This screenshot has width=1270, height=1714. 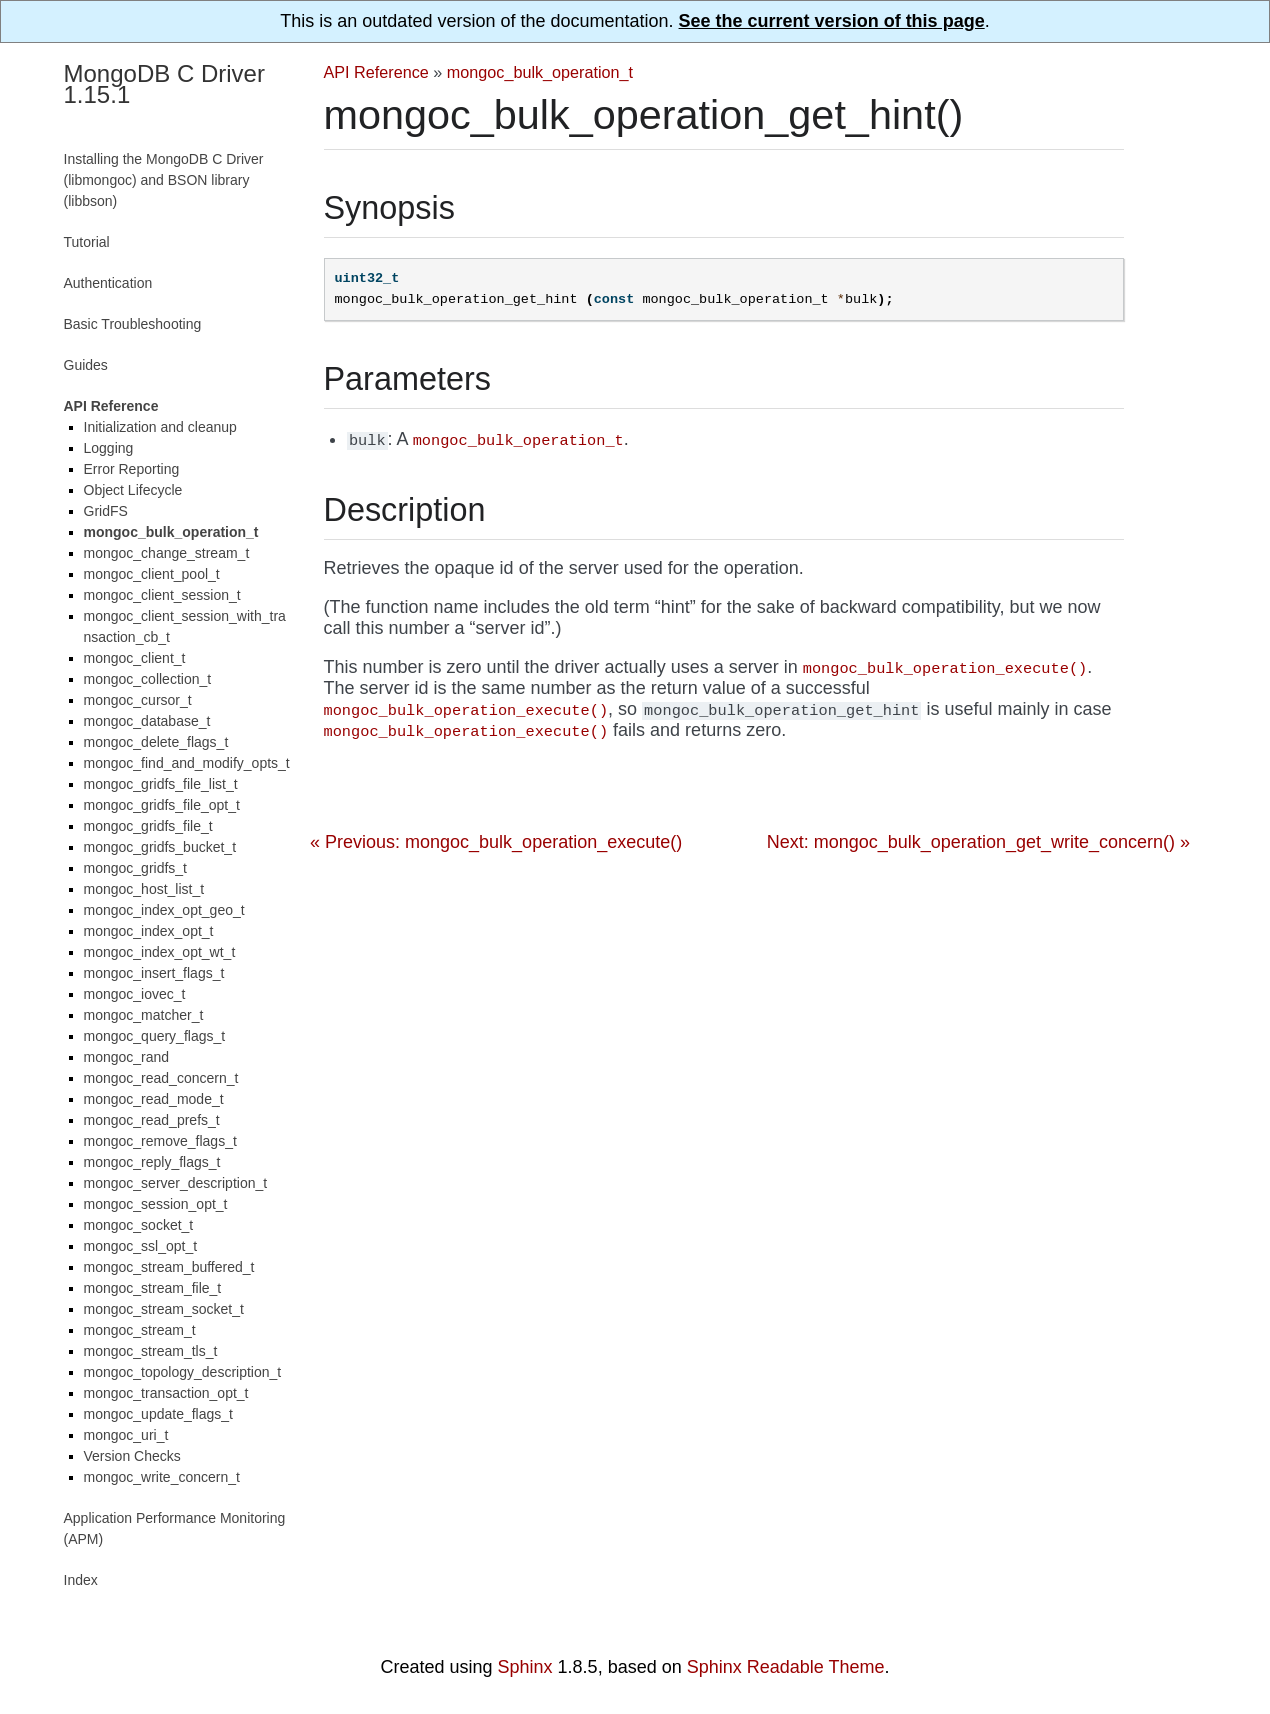 I want to click on mongoc_read_concern_t, so click(x=161, y=1078).